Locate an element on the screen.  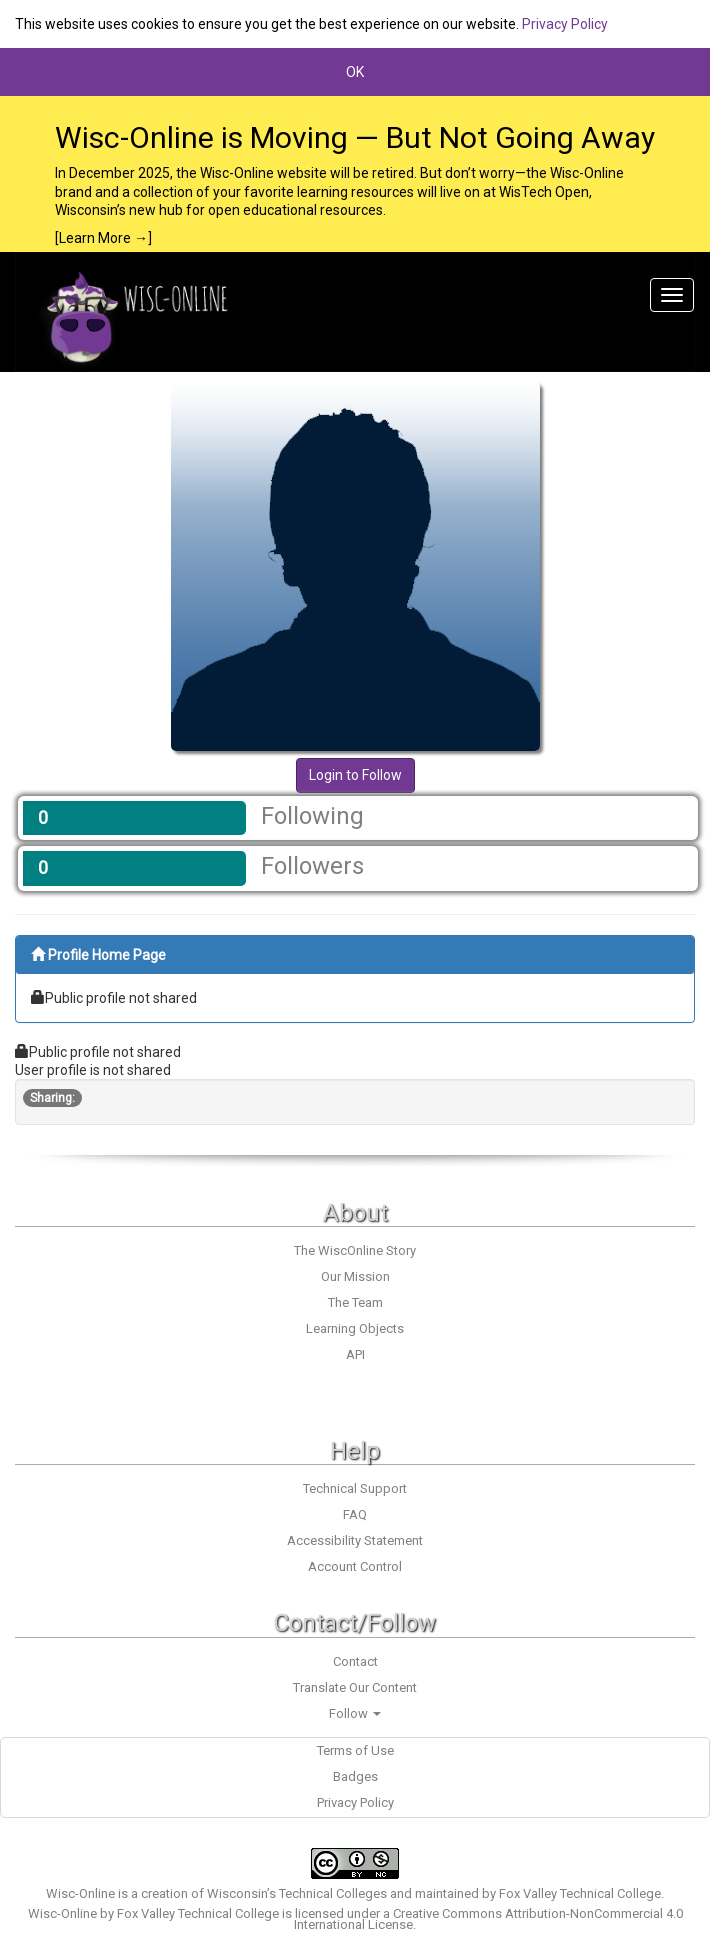
Privacy Policy is located at coordinates (565, 24).